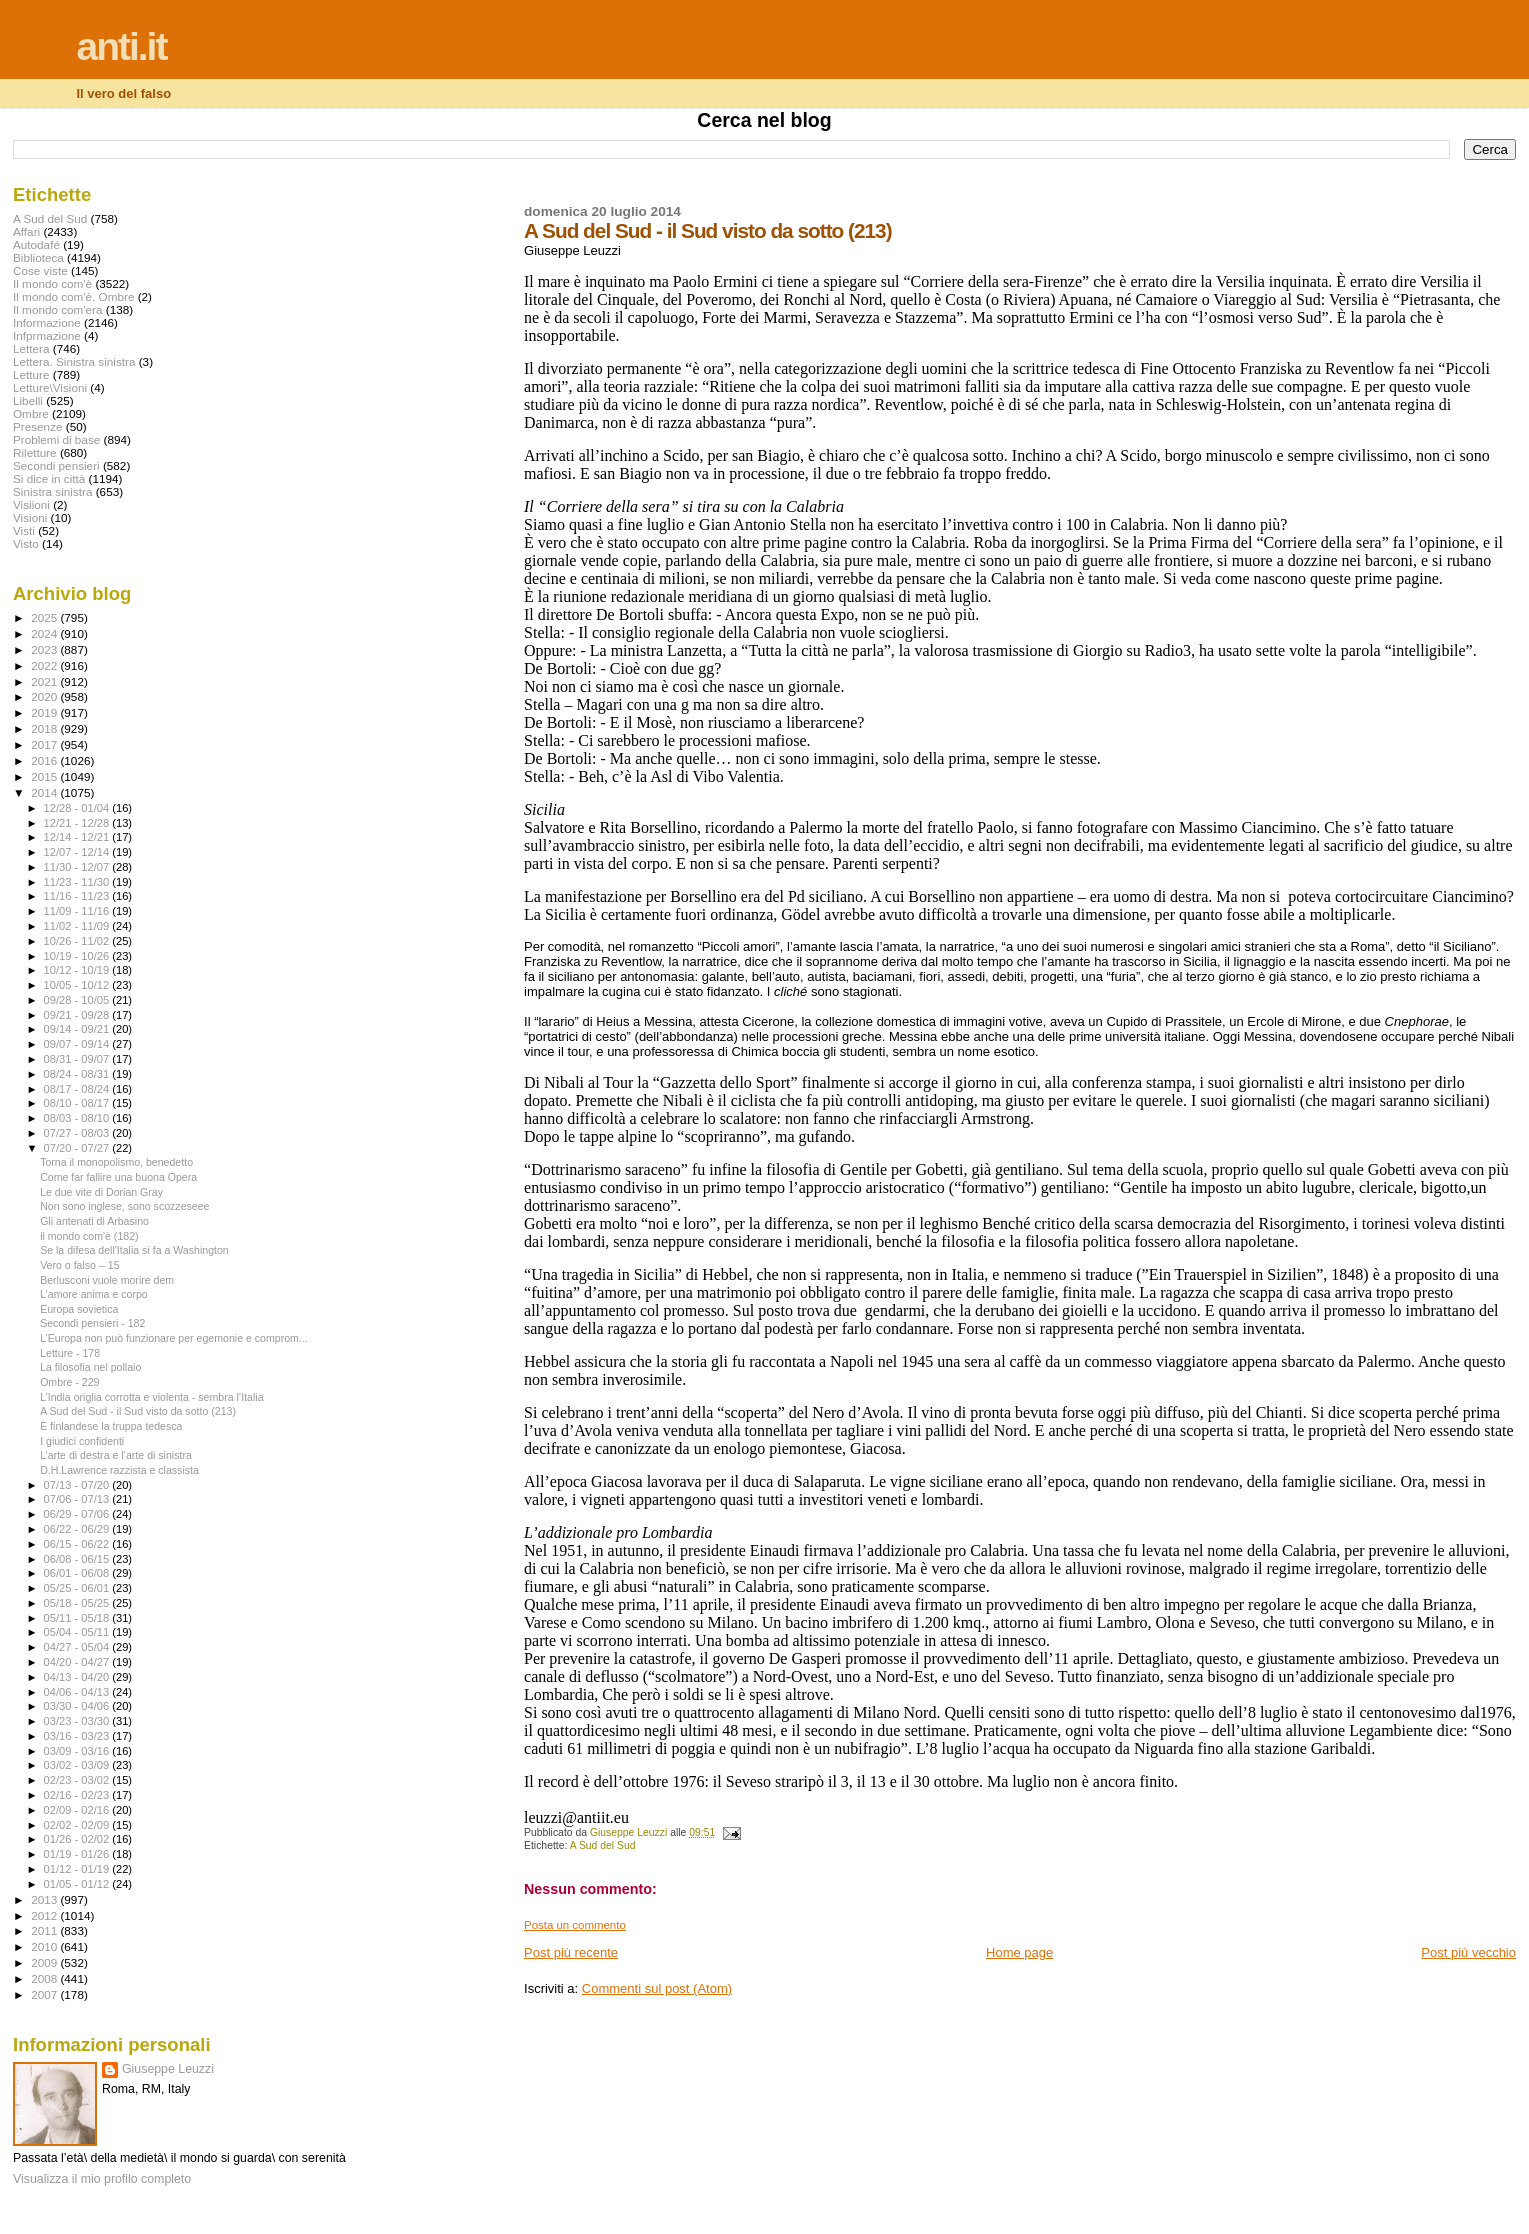 The width and height of the screenshot is (1529, 2234). Describe the element at coordinates (28, 400) in the screenshot. I see `Libelli` at that location.